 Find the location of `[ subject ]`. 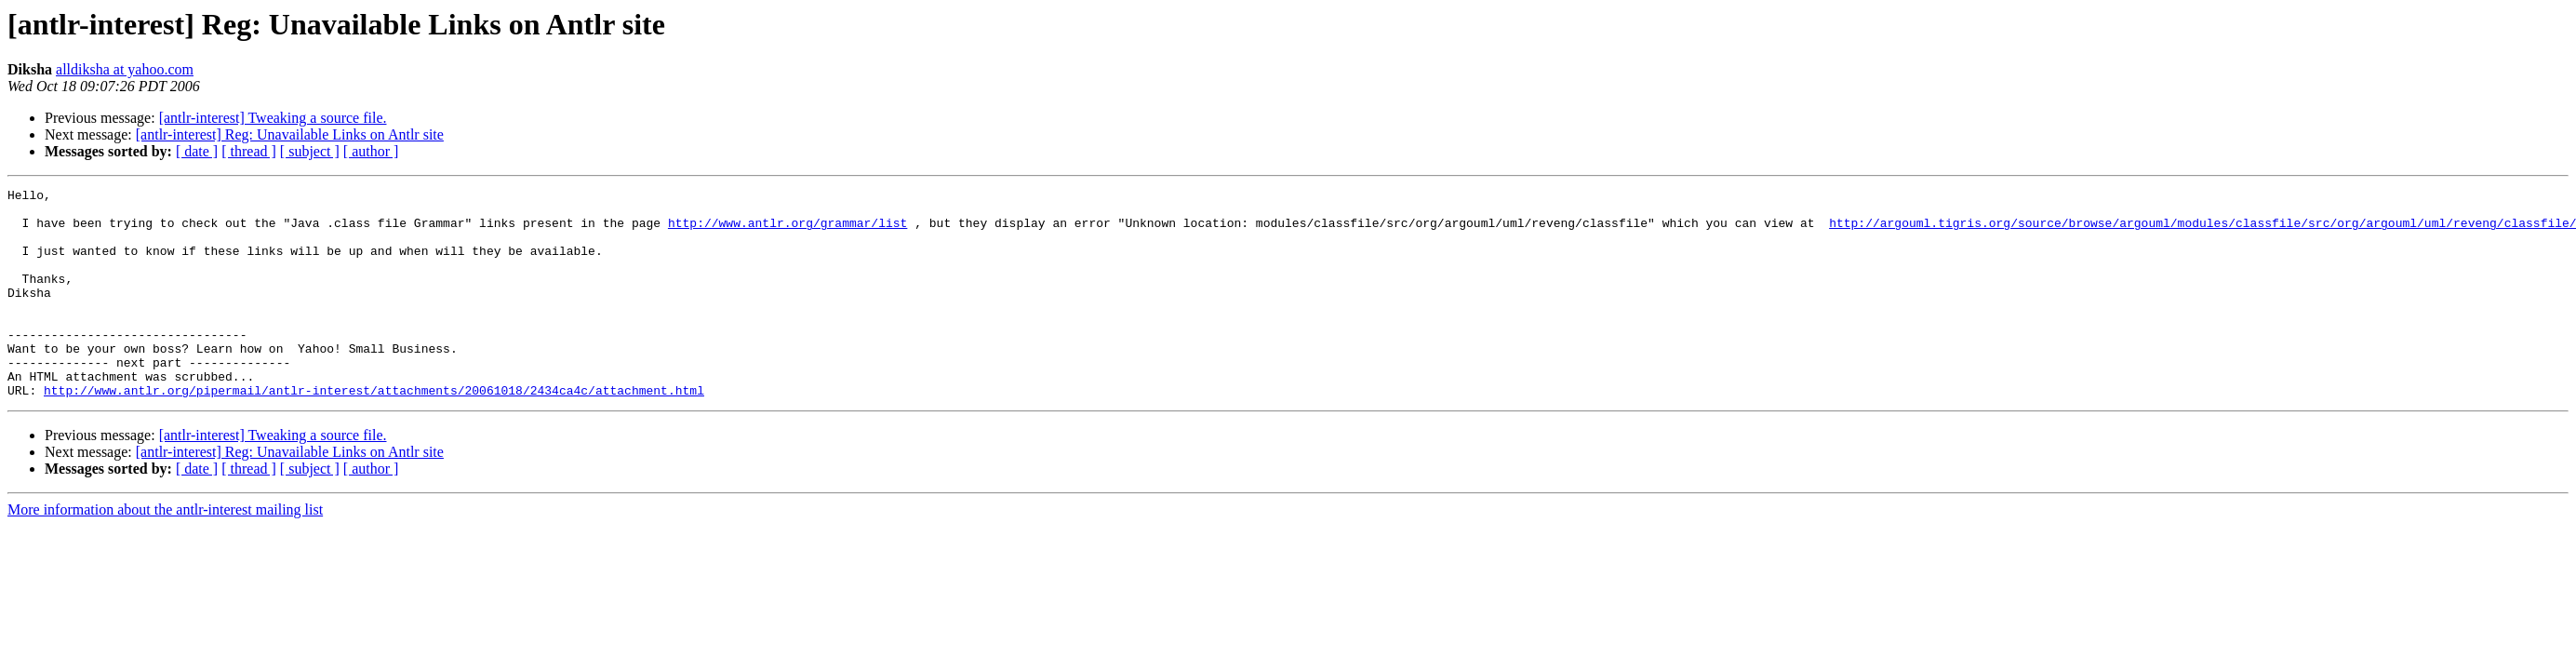

[ subject ] is located at coordinates (310, 151).